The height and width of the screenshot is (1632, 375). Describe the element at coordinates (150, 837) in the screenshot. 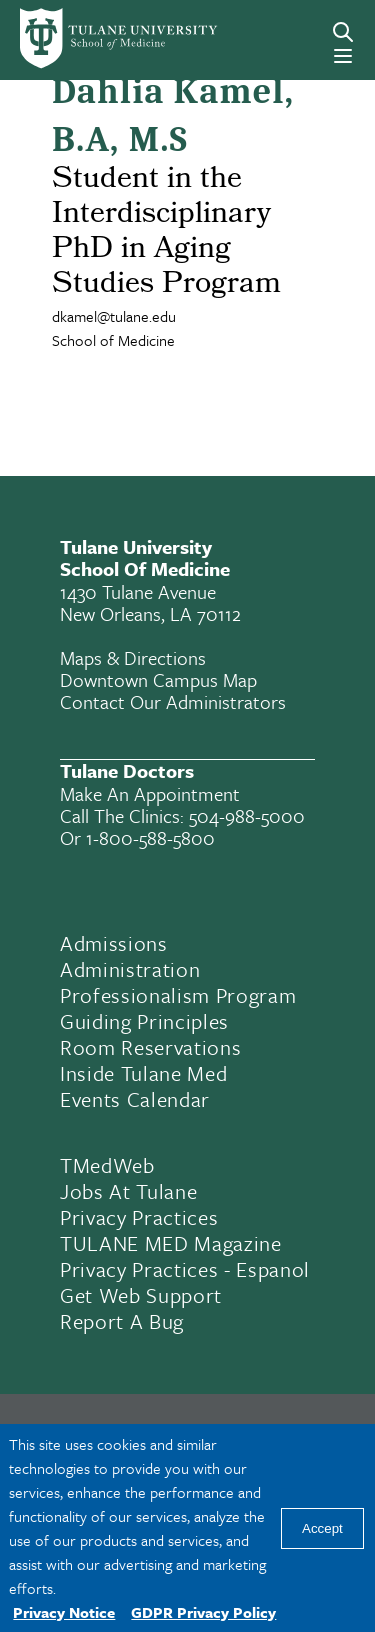

I see `1-800-588-5800` at that location.